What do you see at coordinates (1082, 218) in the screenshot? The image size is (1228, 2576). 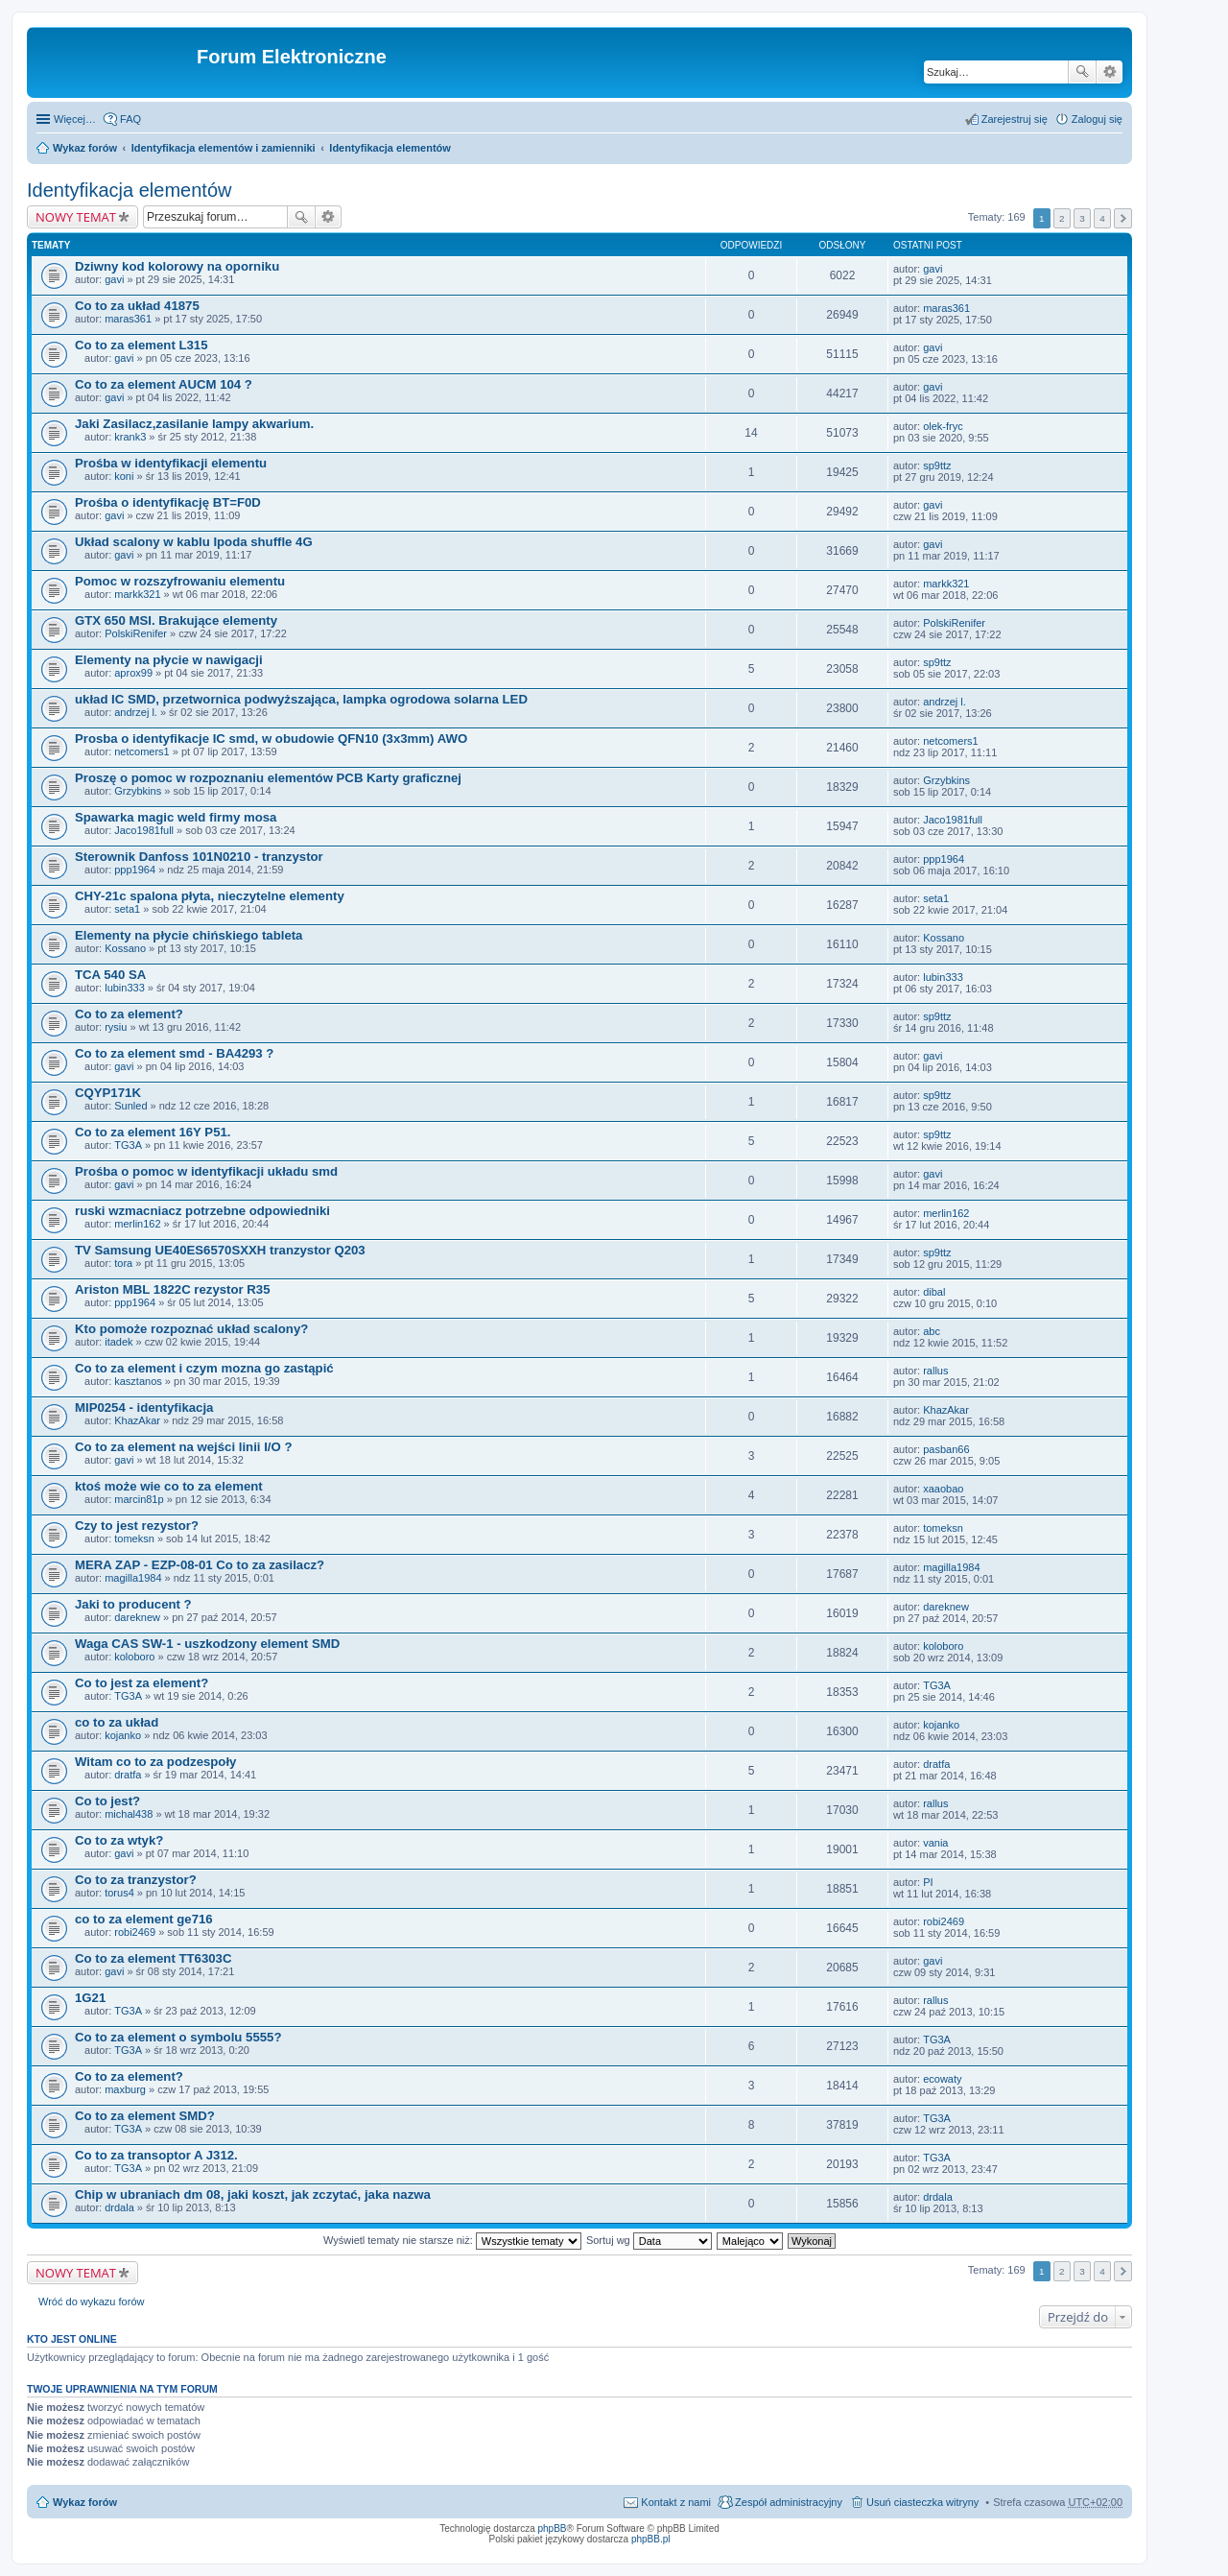 I see `3 [button]` at bounding box center [1082, 218].